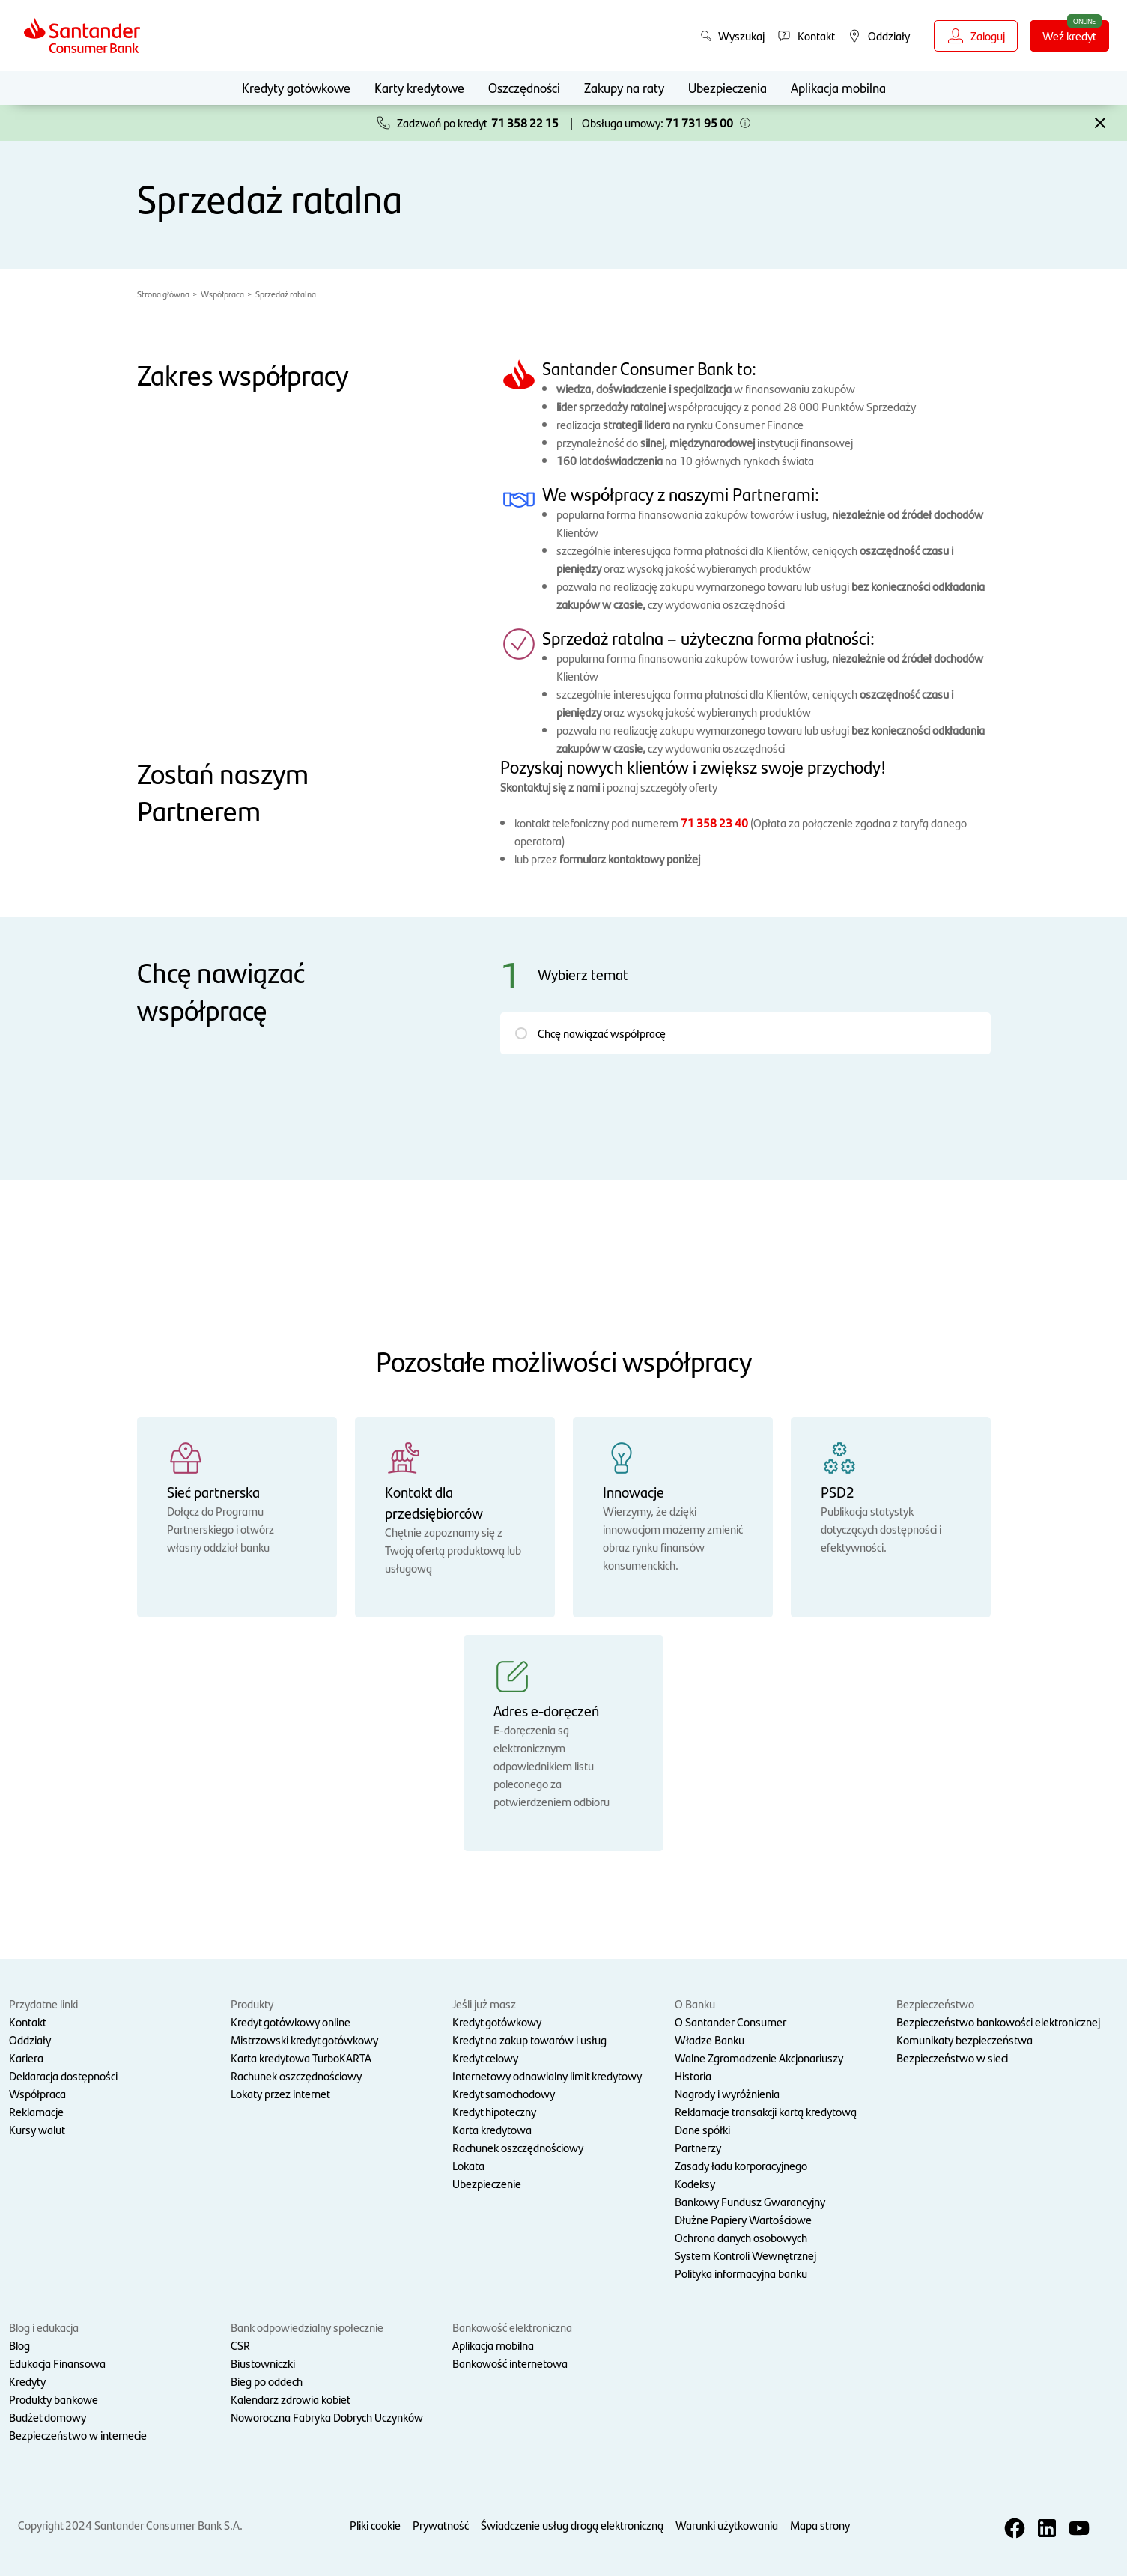  What do you see at coordinates (494, 2111) in the screenshot?
I see `Kredyt hipoteczny` at bounding box center [494, 2111].